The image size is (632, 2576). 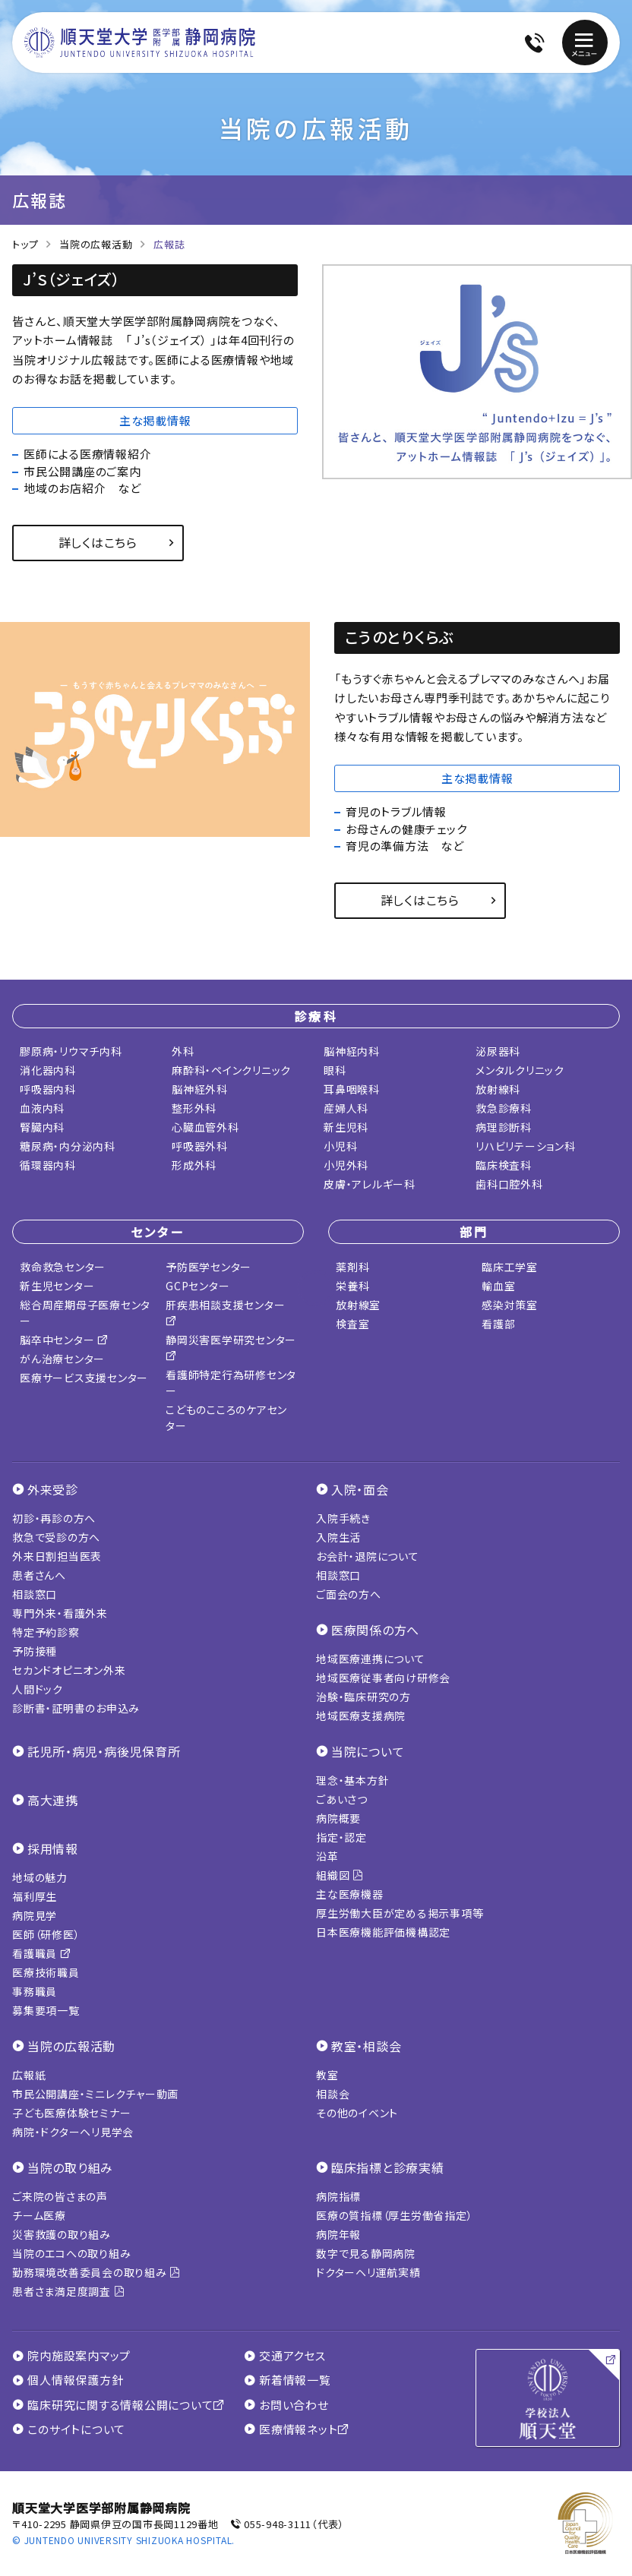 What do you see at coordinates (335, 1070) in the screenshot?
I see `眼科` at bounding box center [335, 1070].